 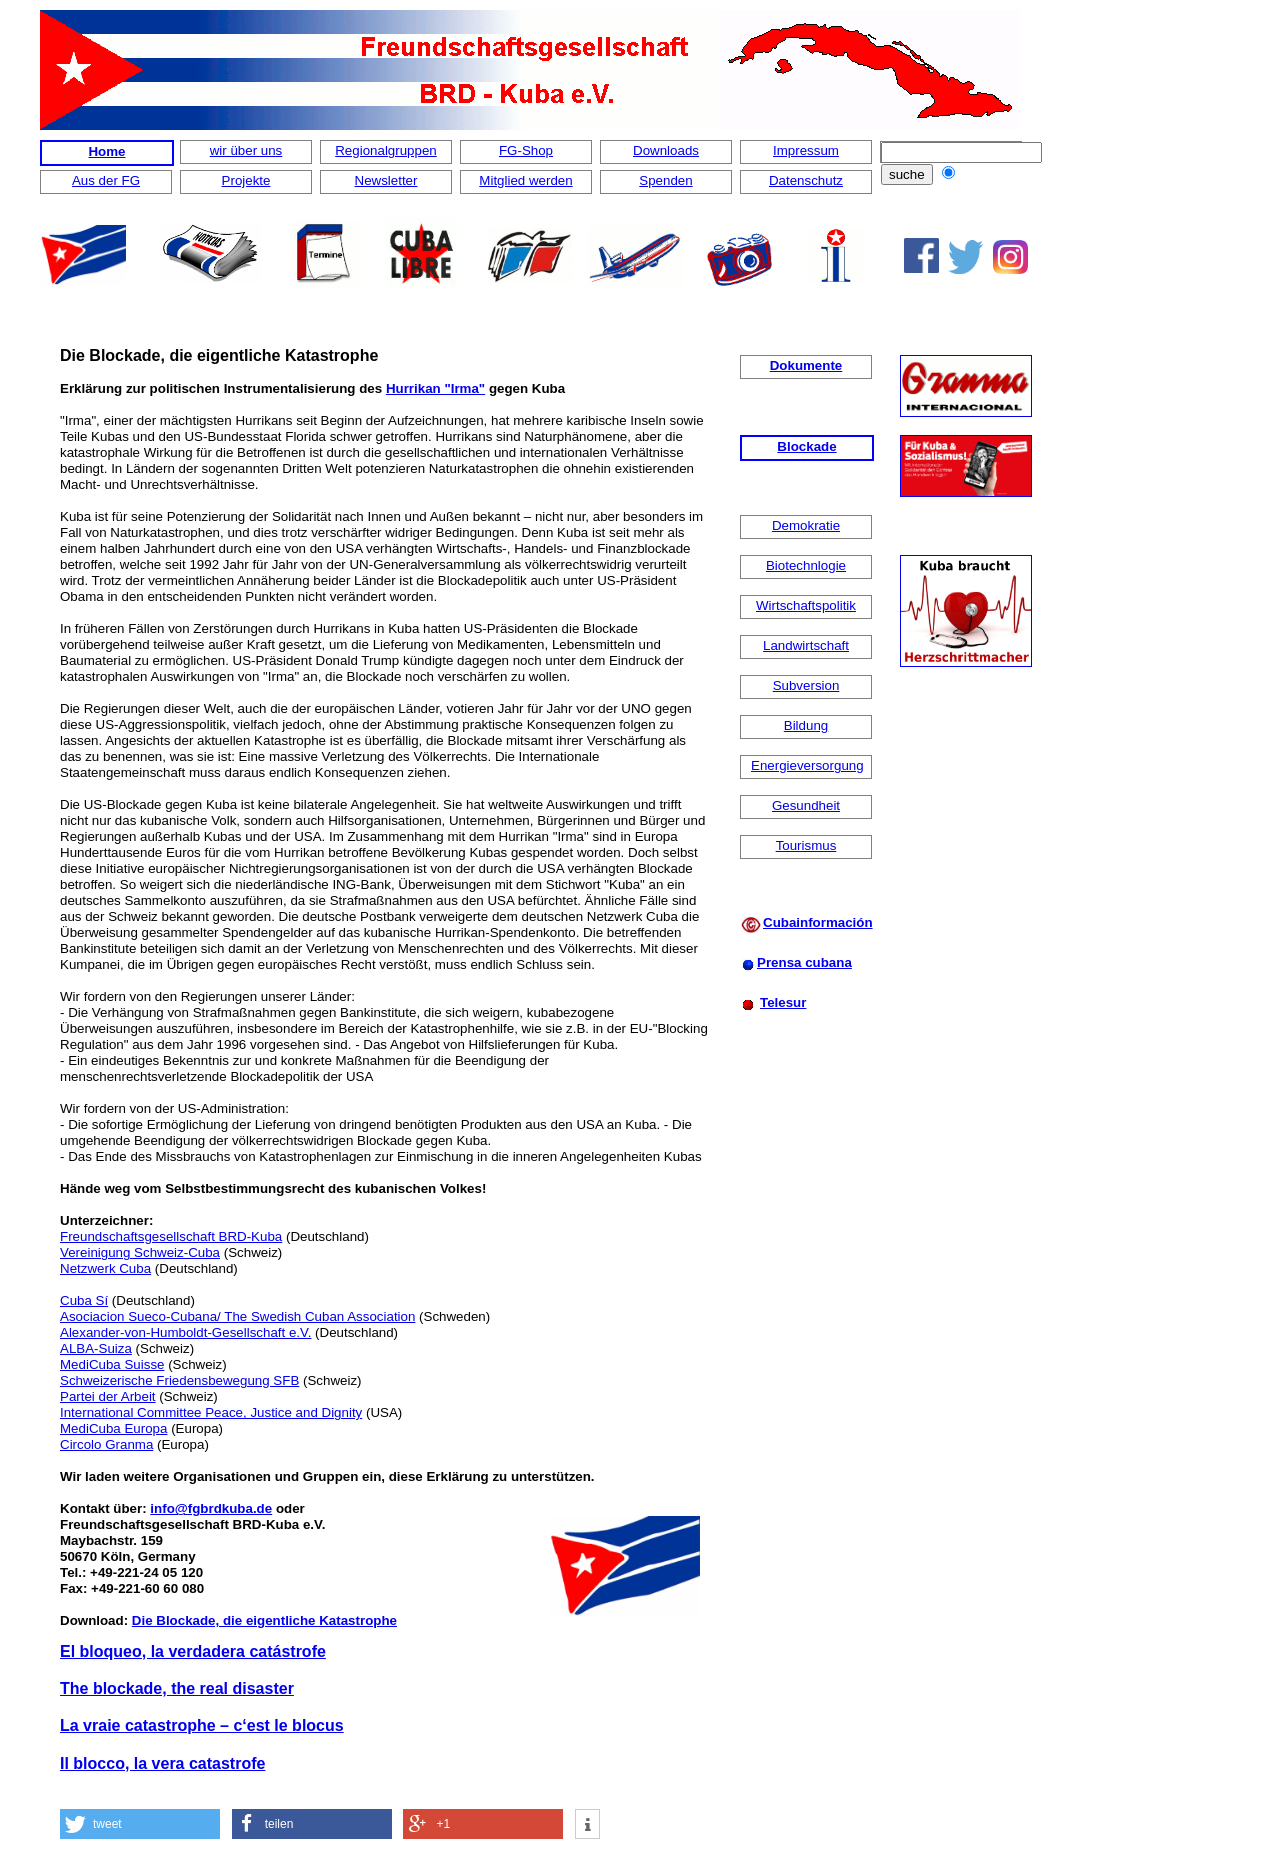 I want to click on Il blocco, la vera catastrofe, so click(x=162, y=1763).